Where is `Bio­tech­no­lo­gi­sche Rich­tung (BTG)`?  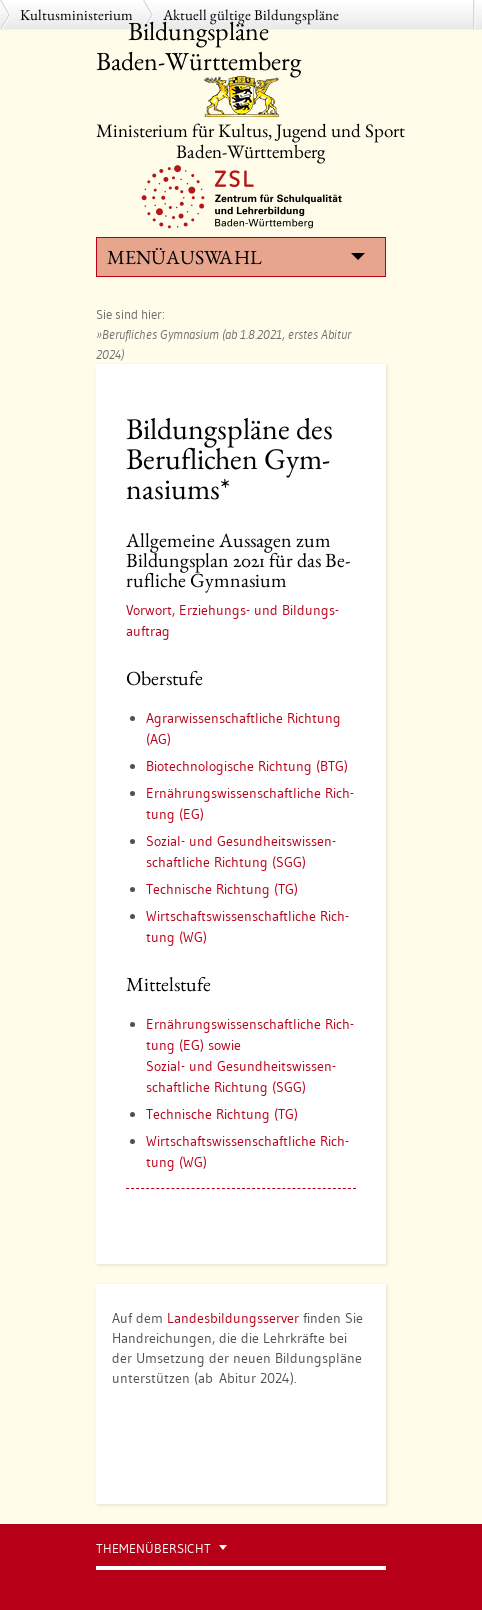 Bio­tech­no­lo­gi­sche Rich­tung (BTG) is located at coordinates (247, 766).